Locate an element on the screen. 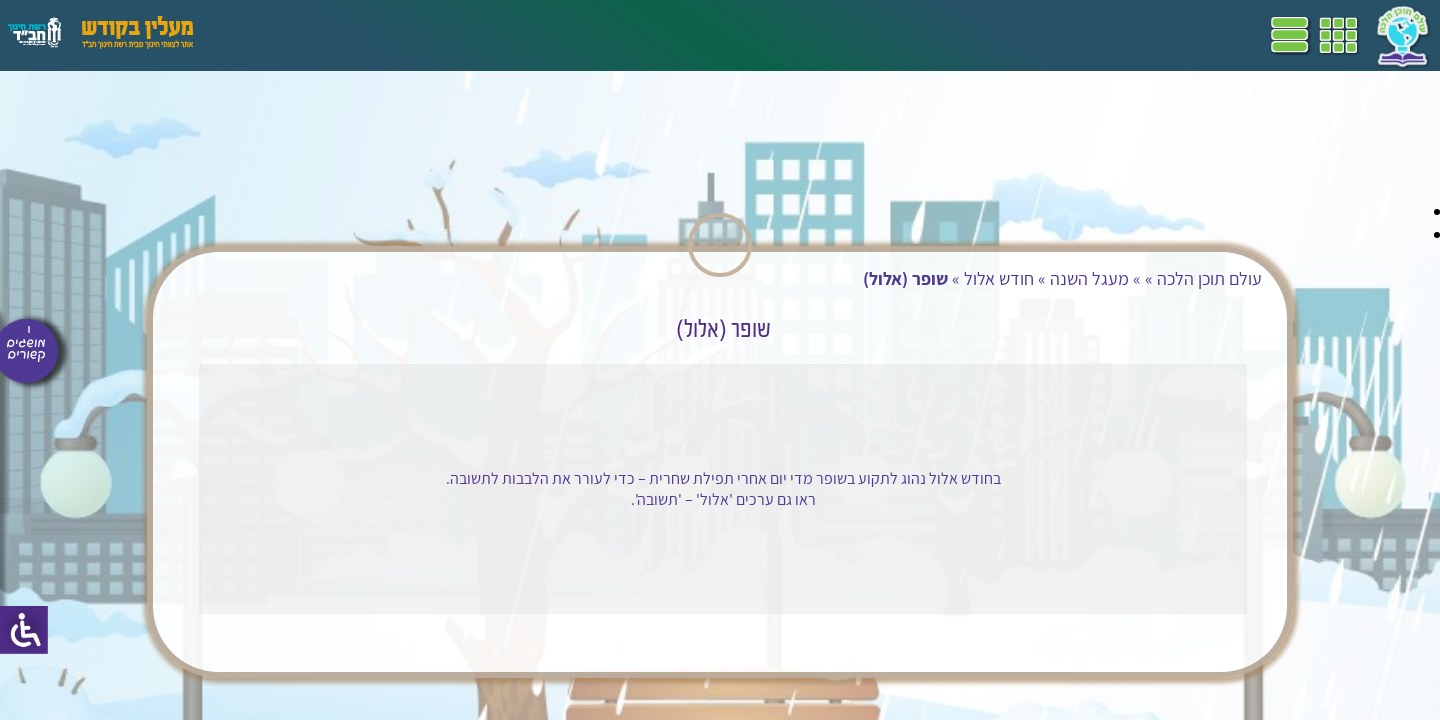 The image size is (1440, 720). ספרים is located at coordinates (508, 35).